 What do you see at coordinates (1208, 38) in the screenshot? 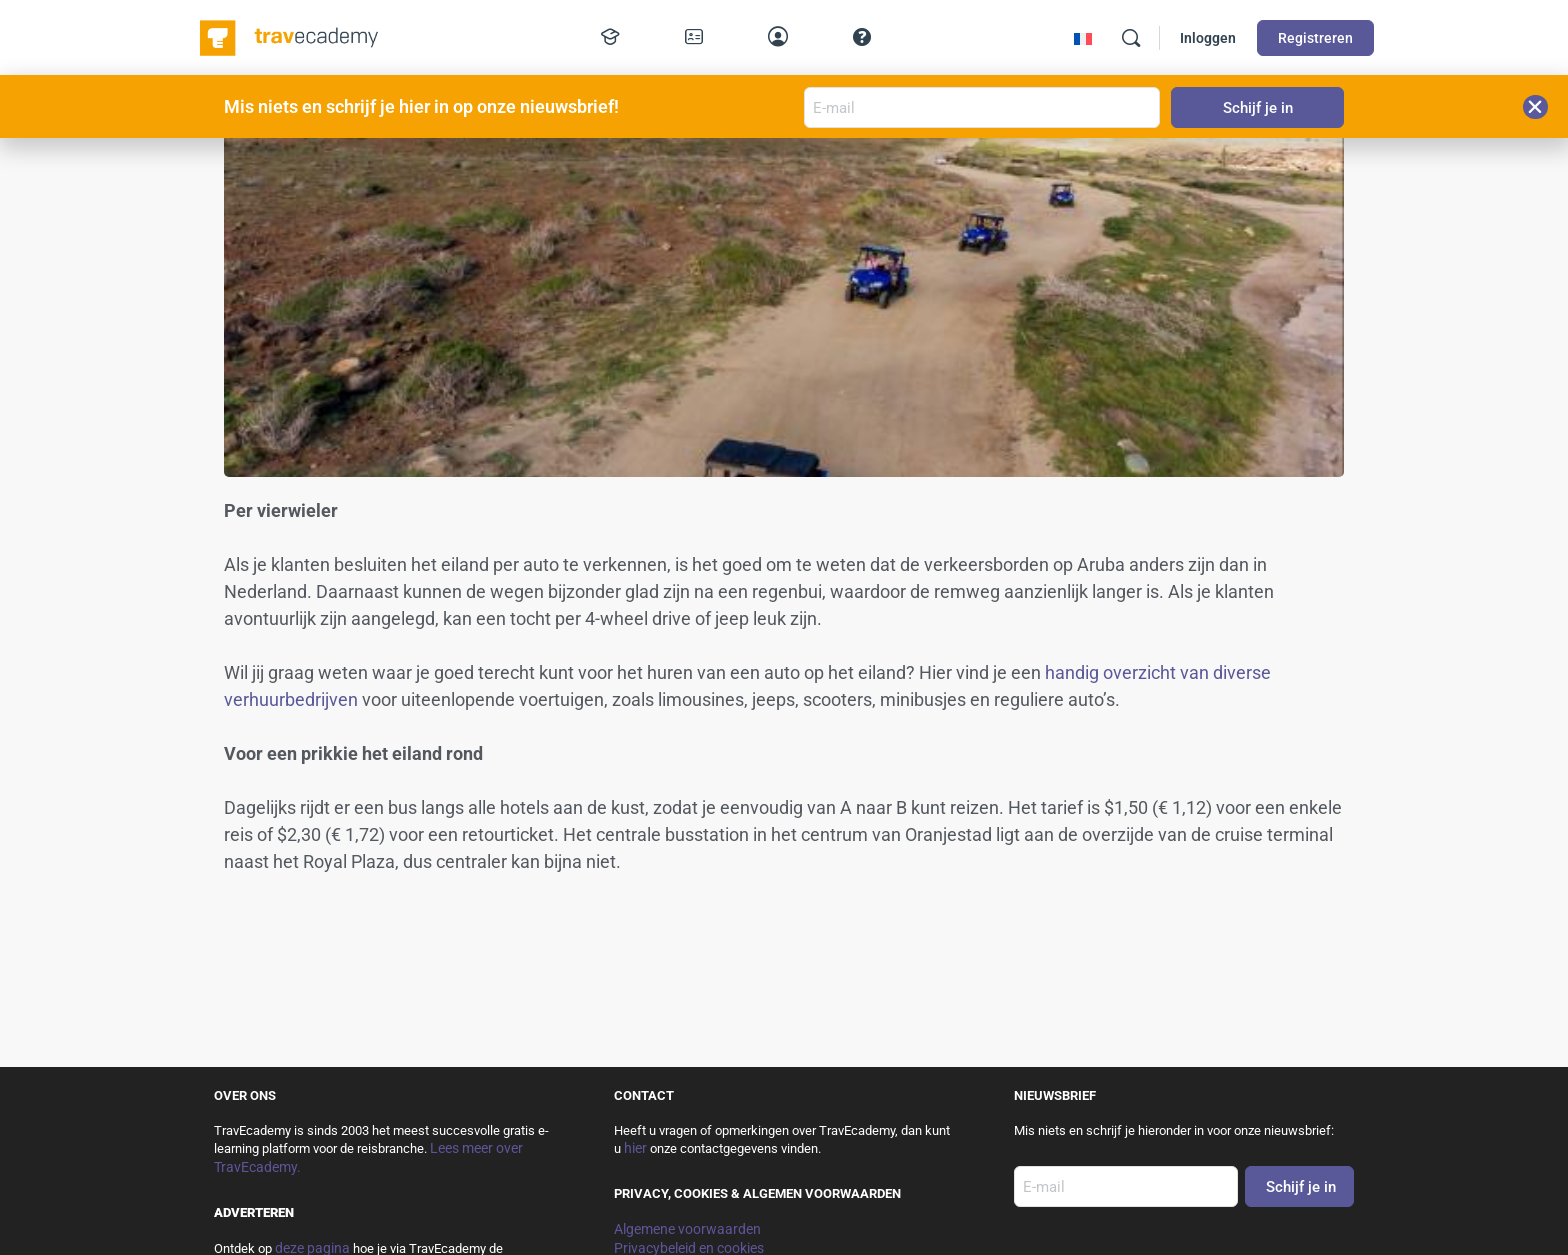
I see `Inloggen` at bounding box center [1208, 38].